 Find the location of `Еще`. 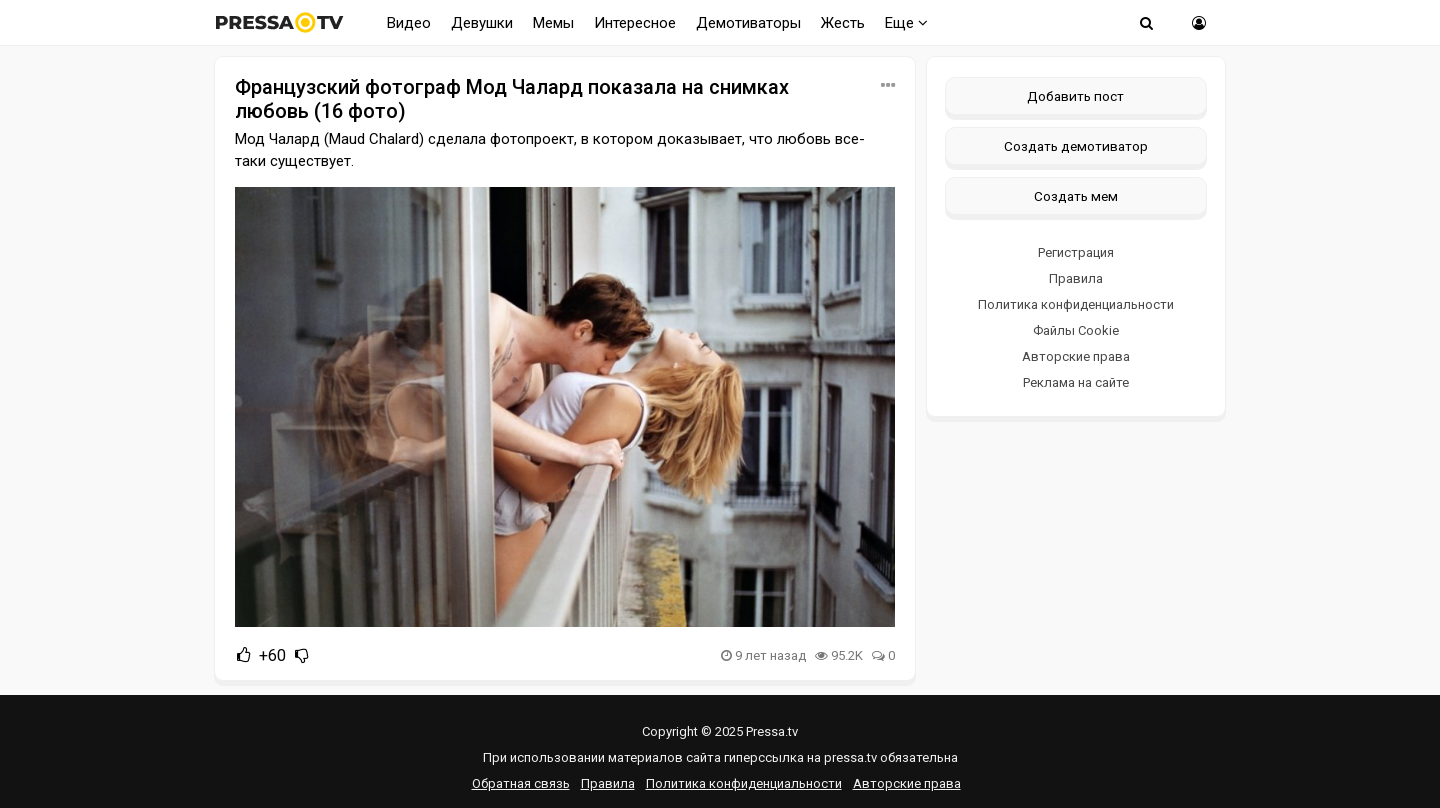

Еще is located at coordinates (906, 23).